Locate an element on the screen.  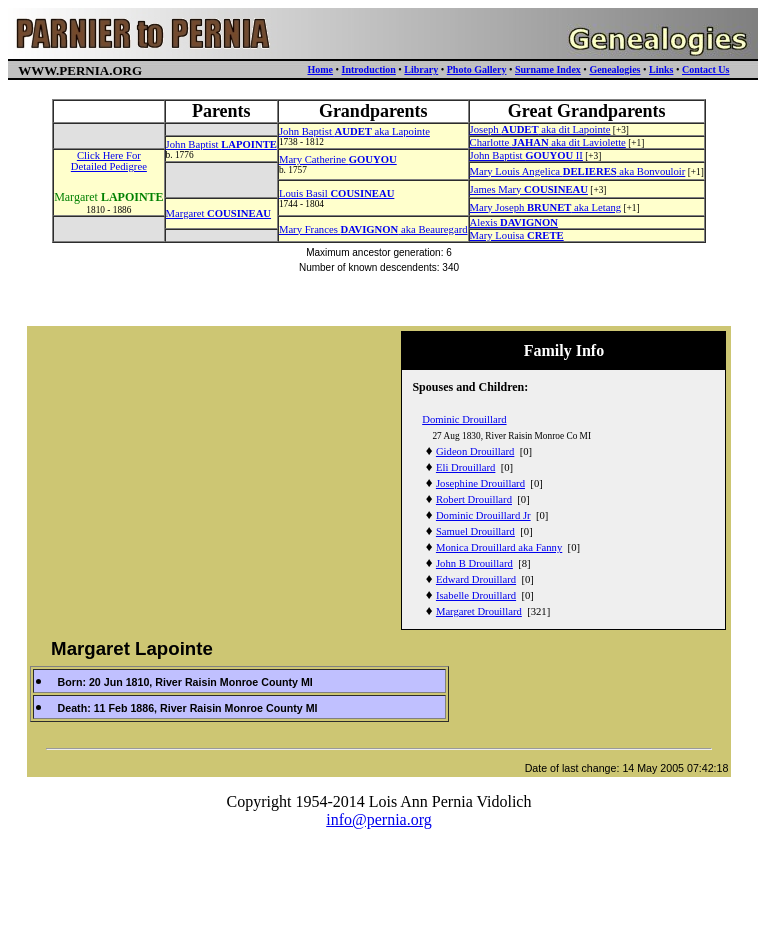
Mary Catherine is located at coordinates (338, 159).